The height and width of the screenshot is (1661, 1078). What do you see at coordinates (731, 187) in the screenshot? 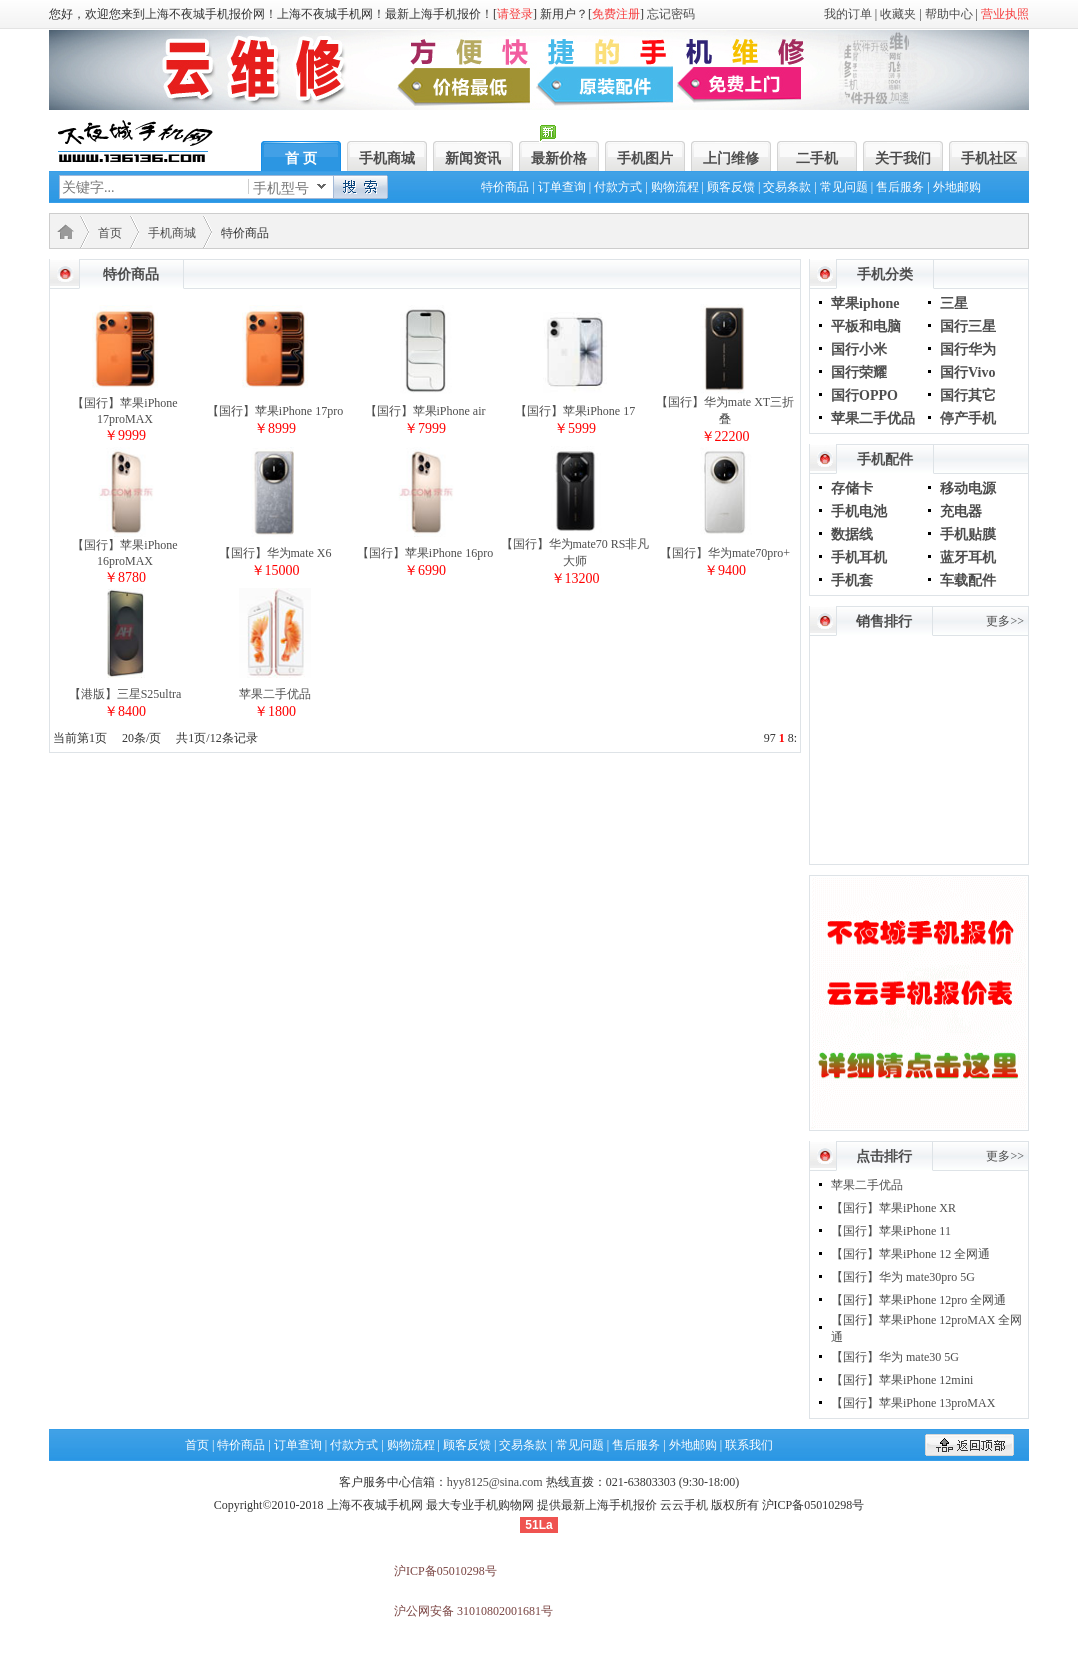
I see `顾客反馈` at bounding box center [731, 187].